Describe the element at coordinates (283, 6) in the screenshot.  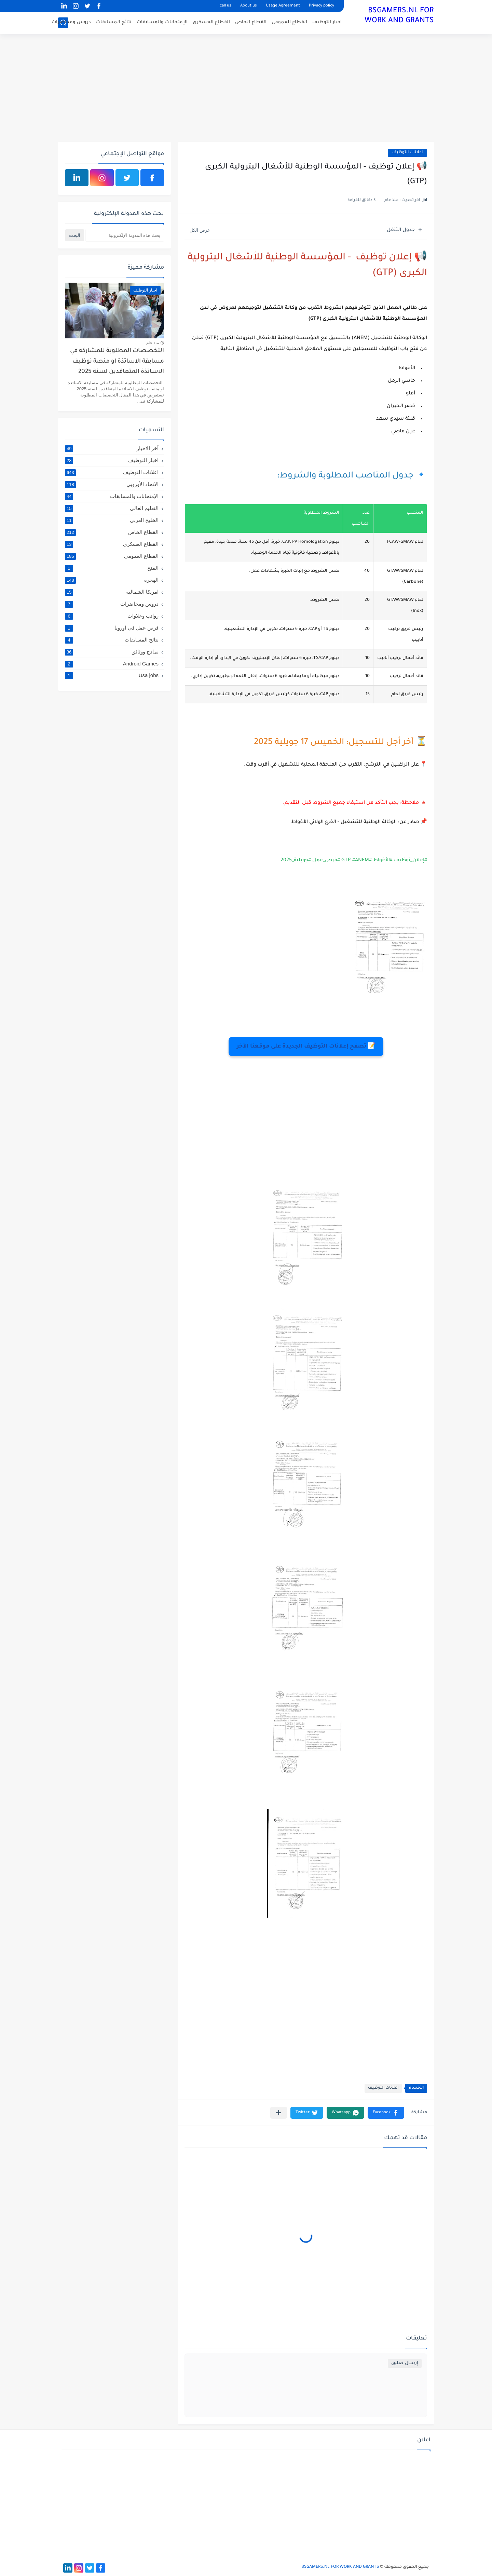
I see `Usage Agreement` at that location.